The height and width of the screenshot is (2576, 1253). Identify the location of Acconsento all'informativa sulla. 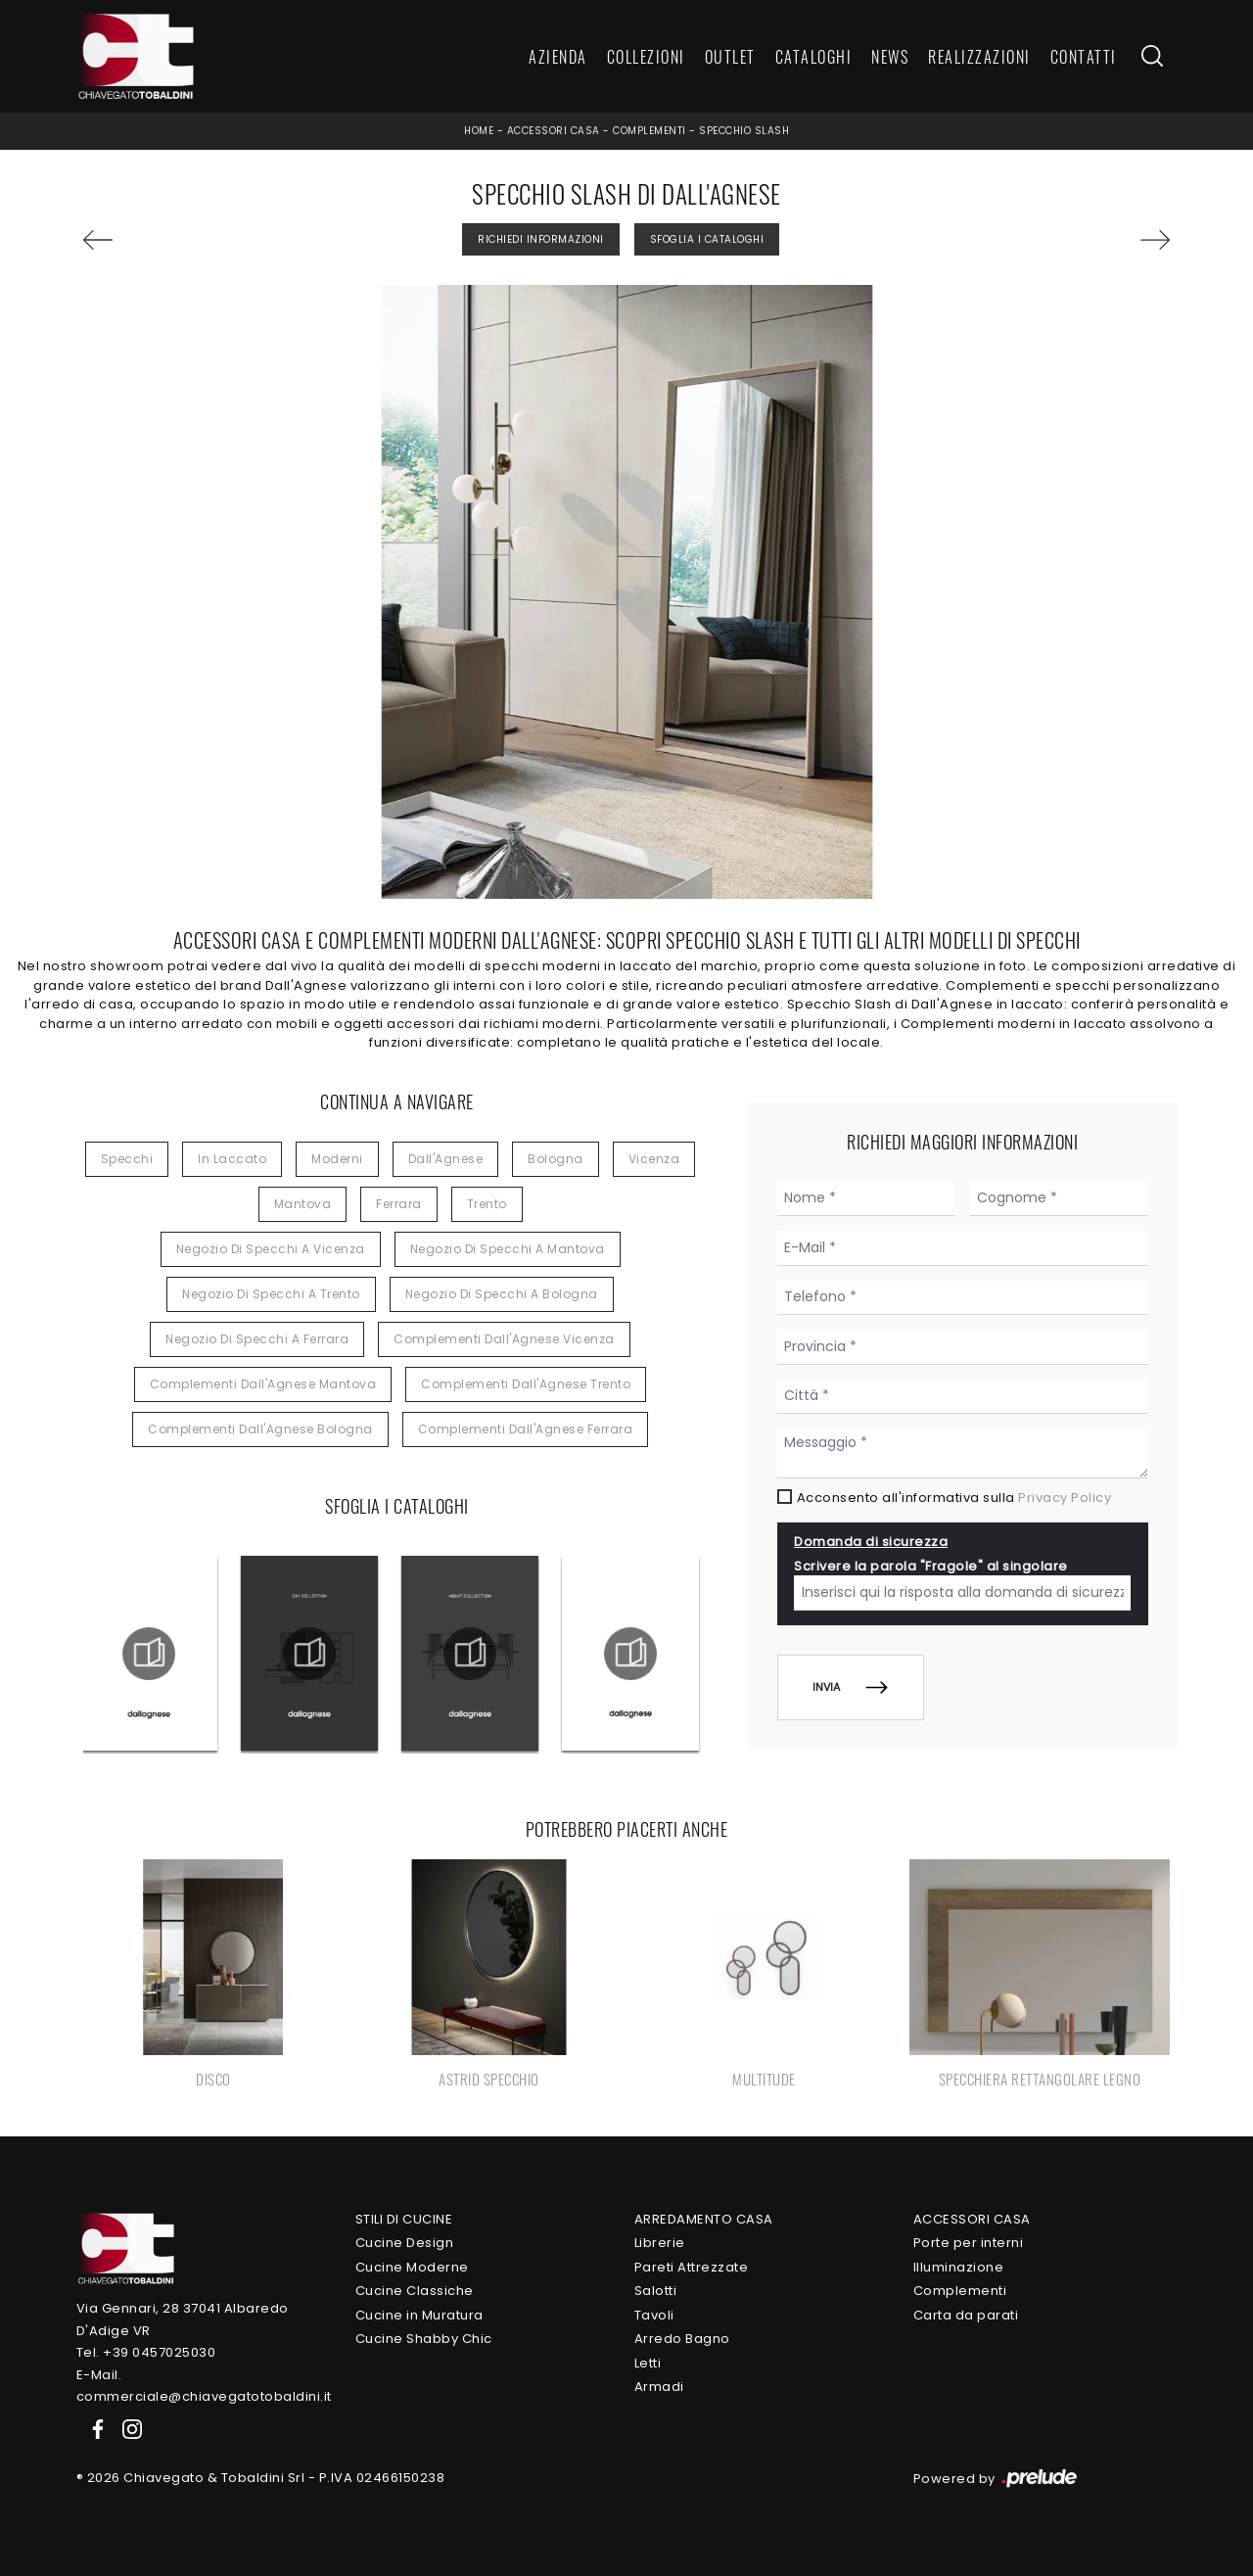
(954, 1497).